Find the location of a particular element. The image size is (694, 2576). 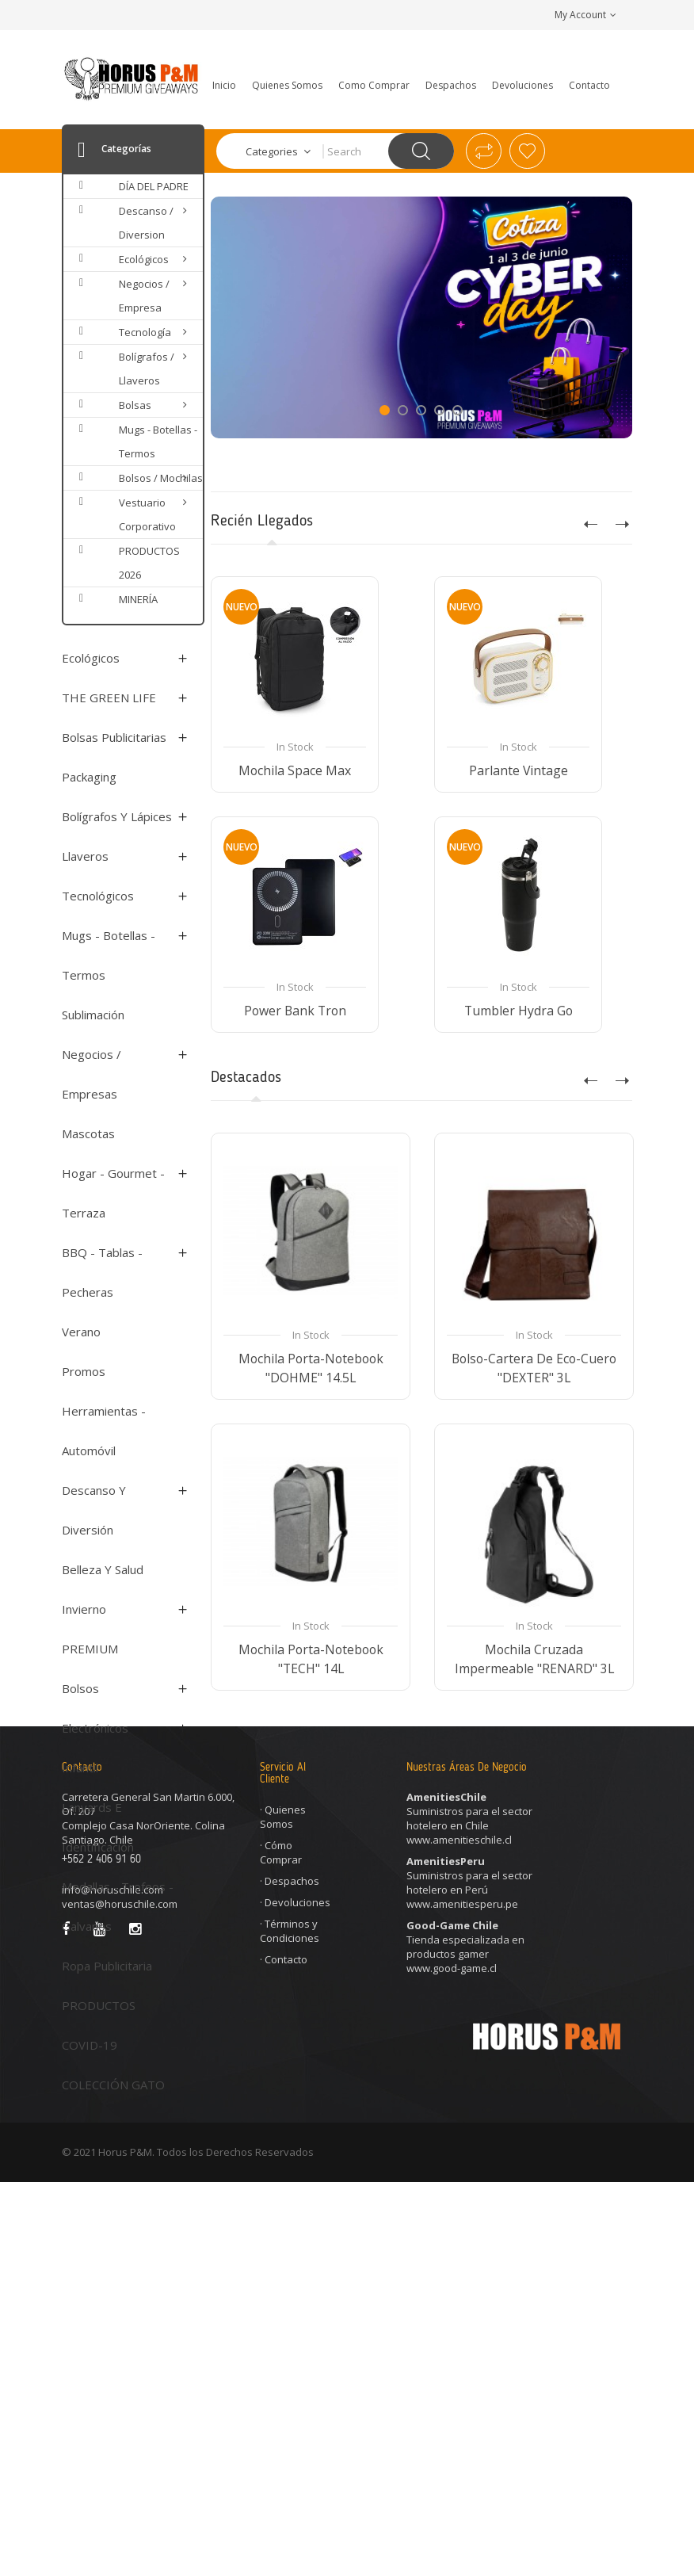

Llaveros is located at coordinates (85, 856).